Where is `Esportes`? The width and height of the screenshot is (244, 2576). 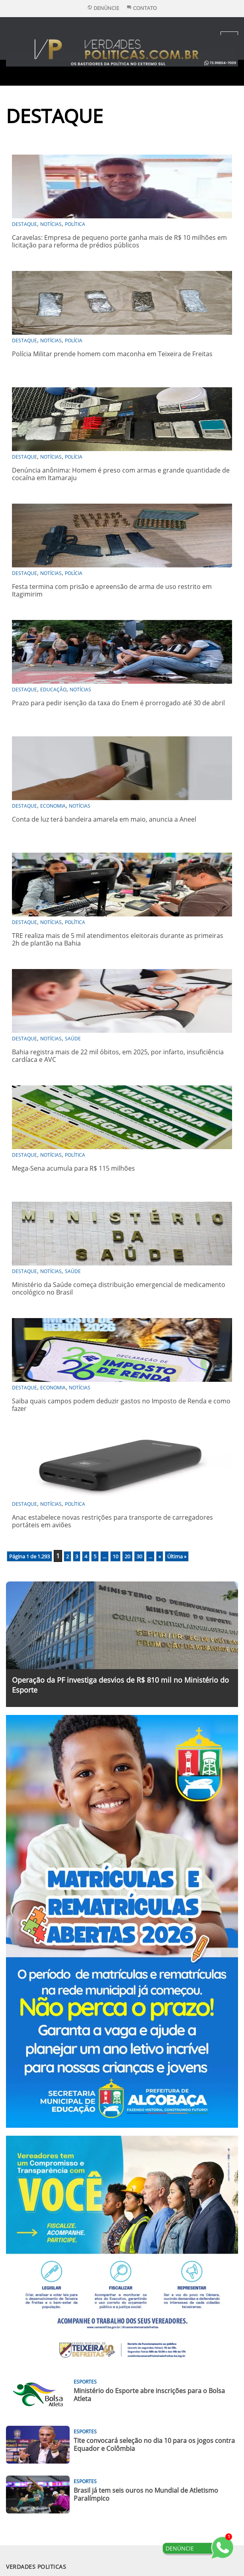
Esportes is located at coordinates (85, 2381).